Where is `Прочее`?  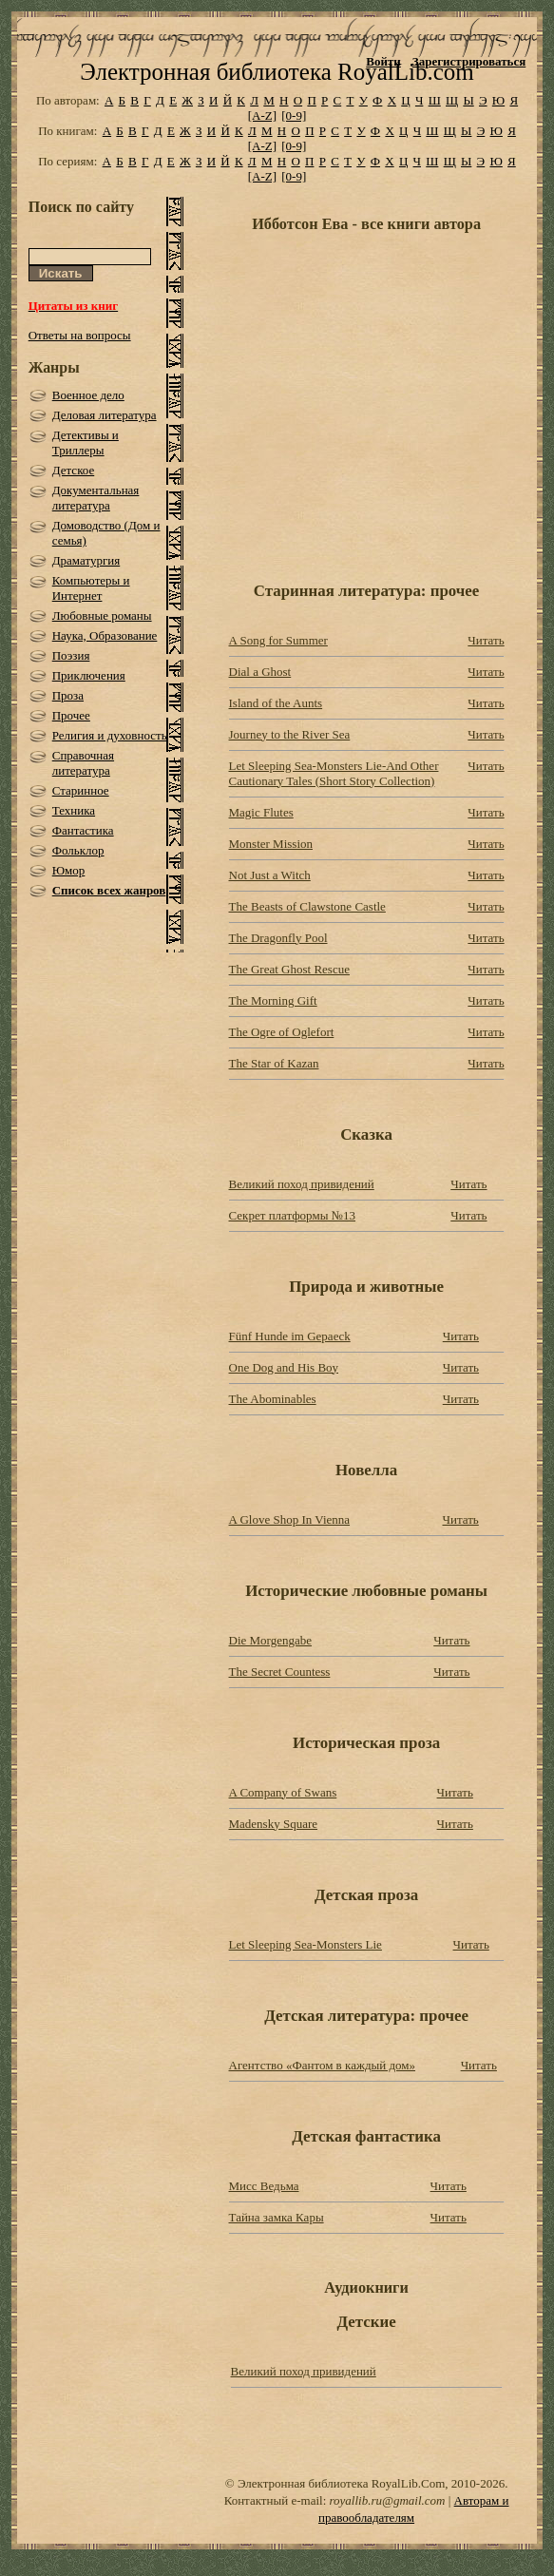
Прочее is located at coordinates (71, 715).